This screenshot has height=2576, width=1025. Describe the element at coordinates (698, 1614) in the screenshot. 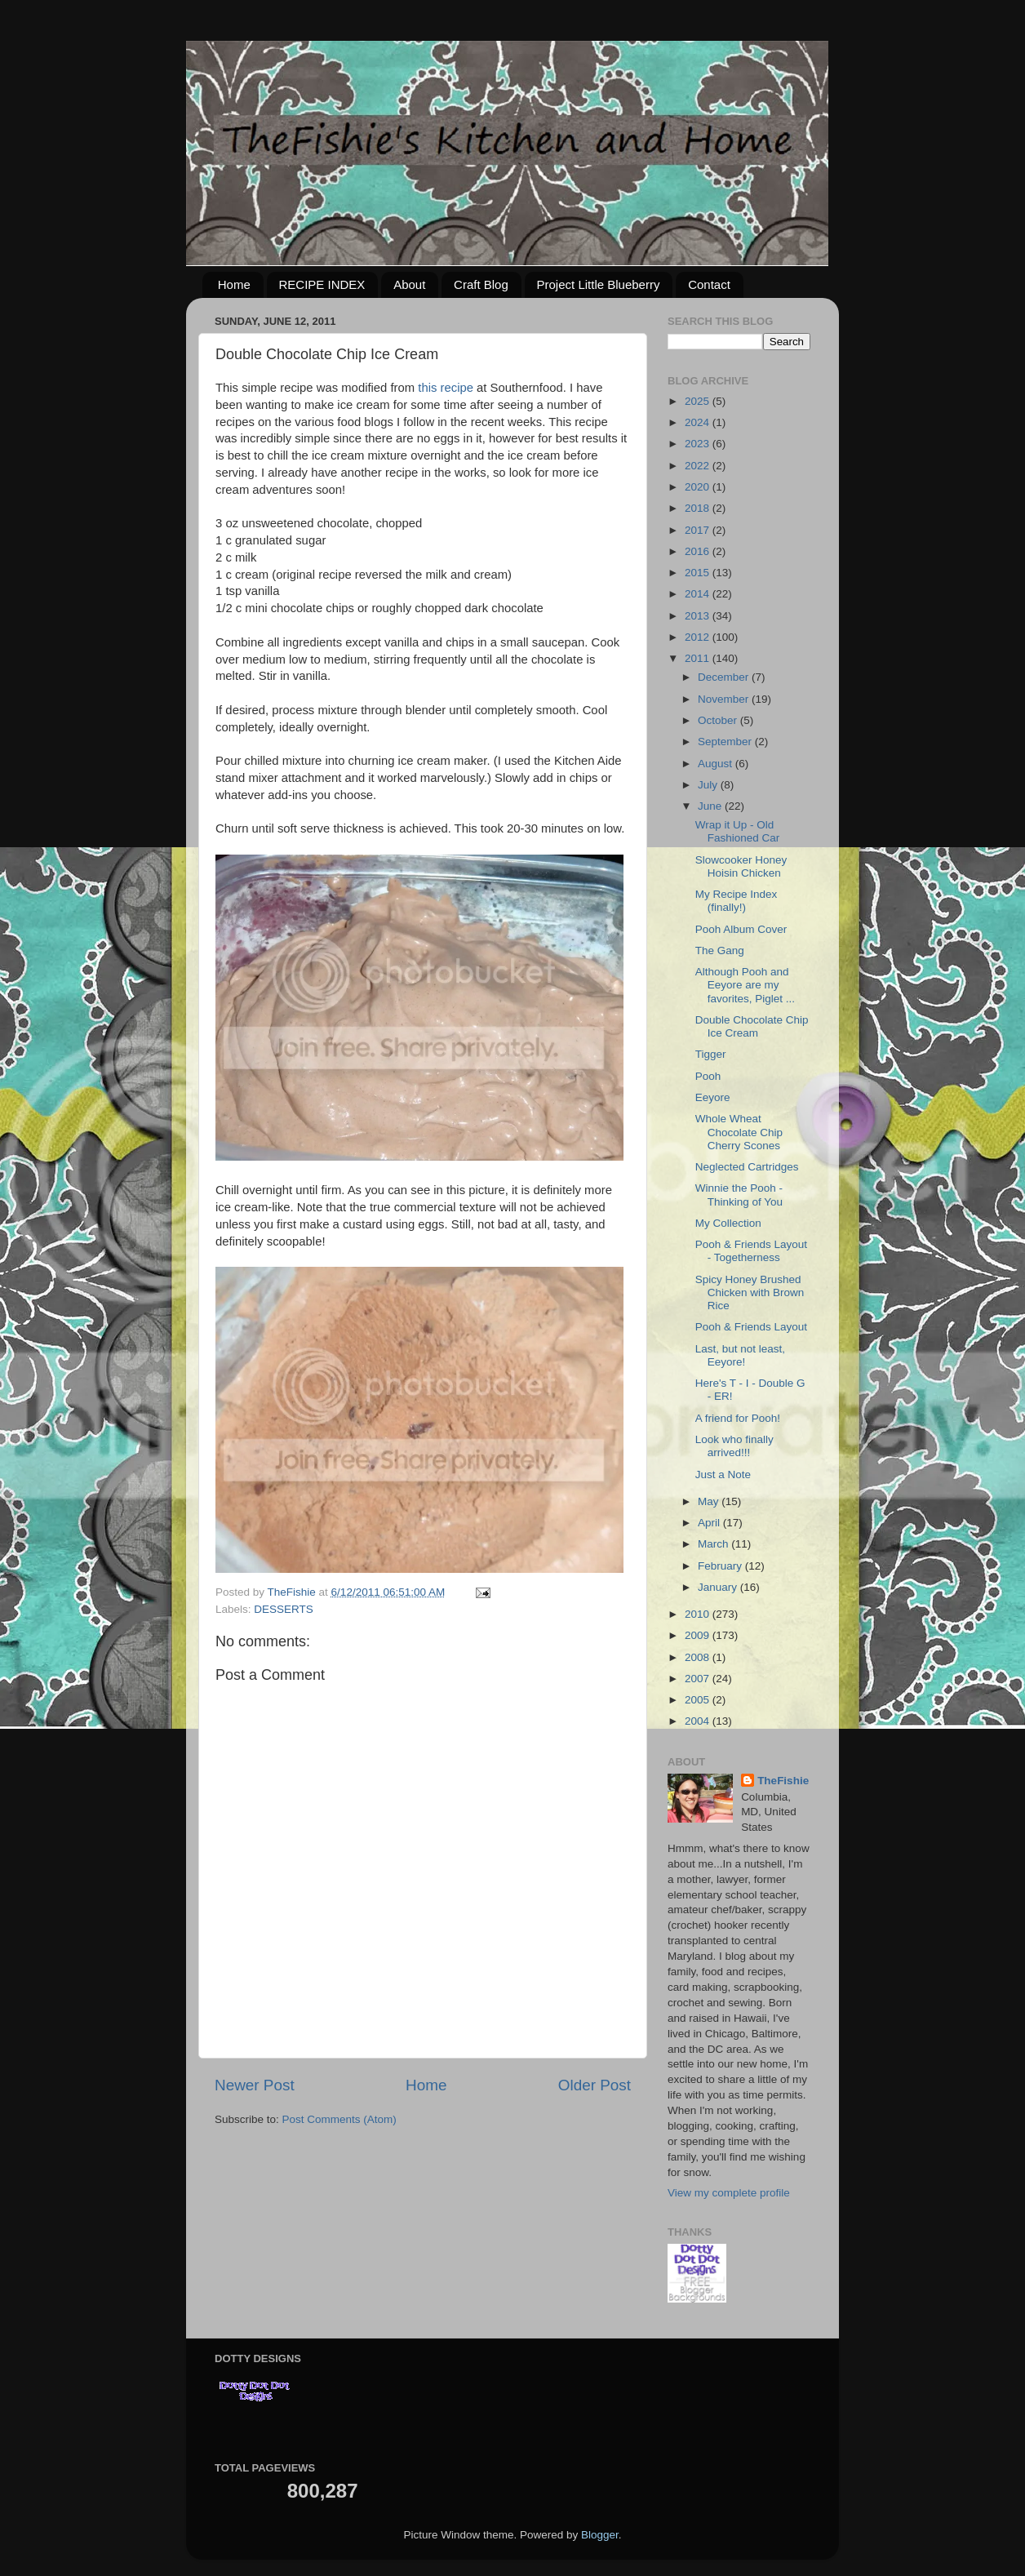

I see `2010` at that location.